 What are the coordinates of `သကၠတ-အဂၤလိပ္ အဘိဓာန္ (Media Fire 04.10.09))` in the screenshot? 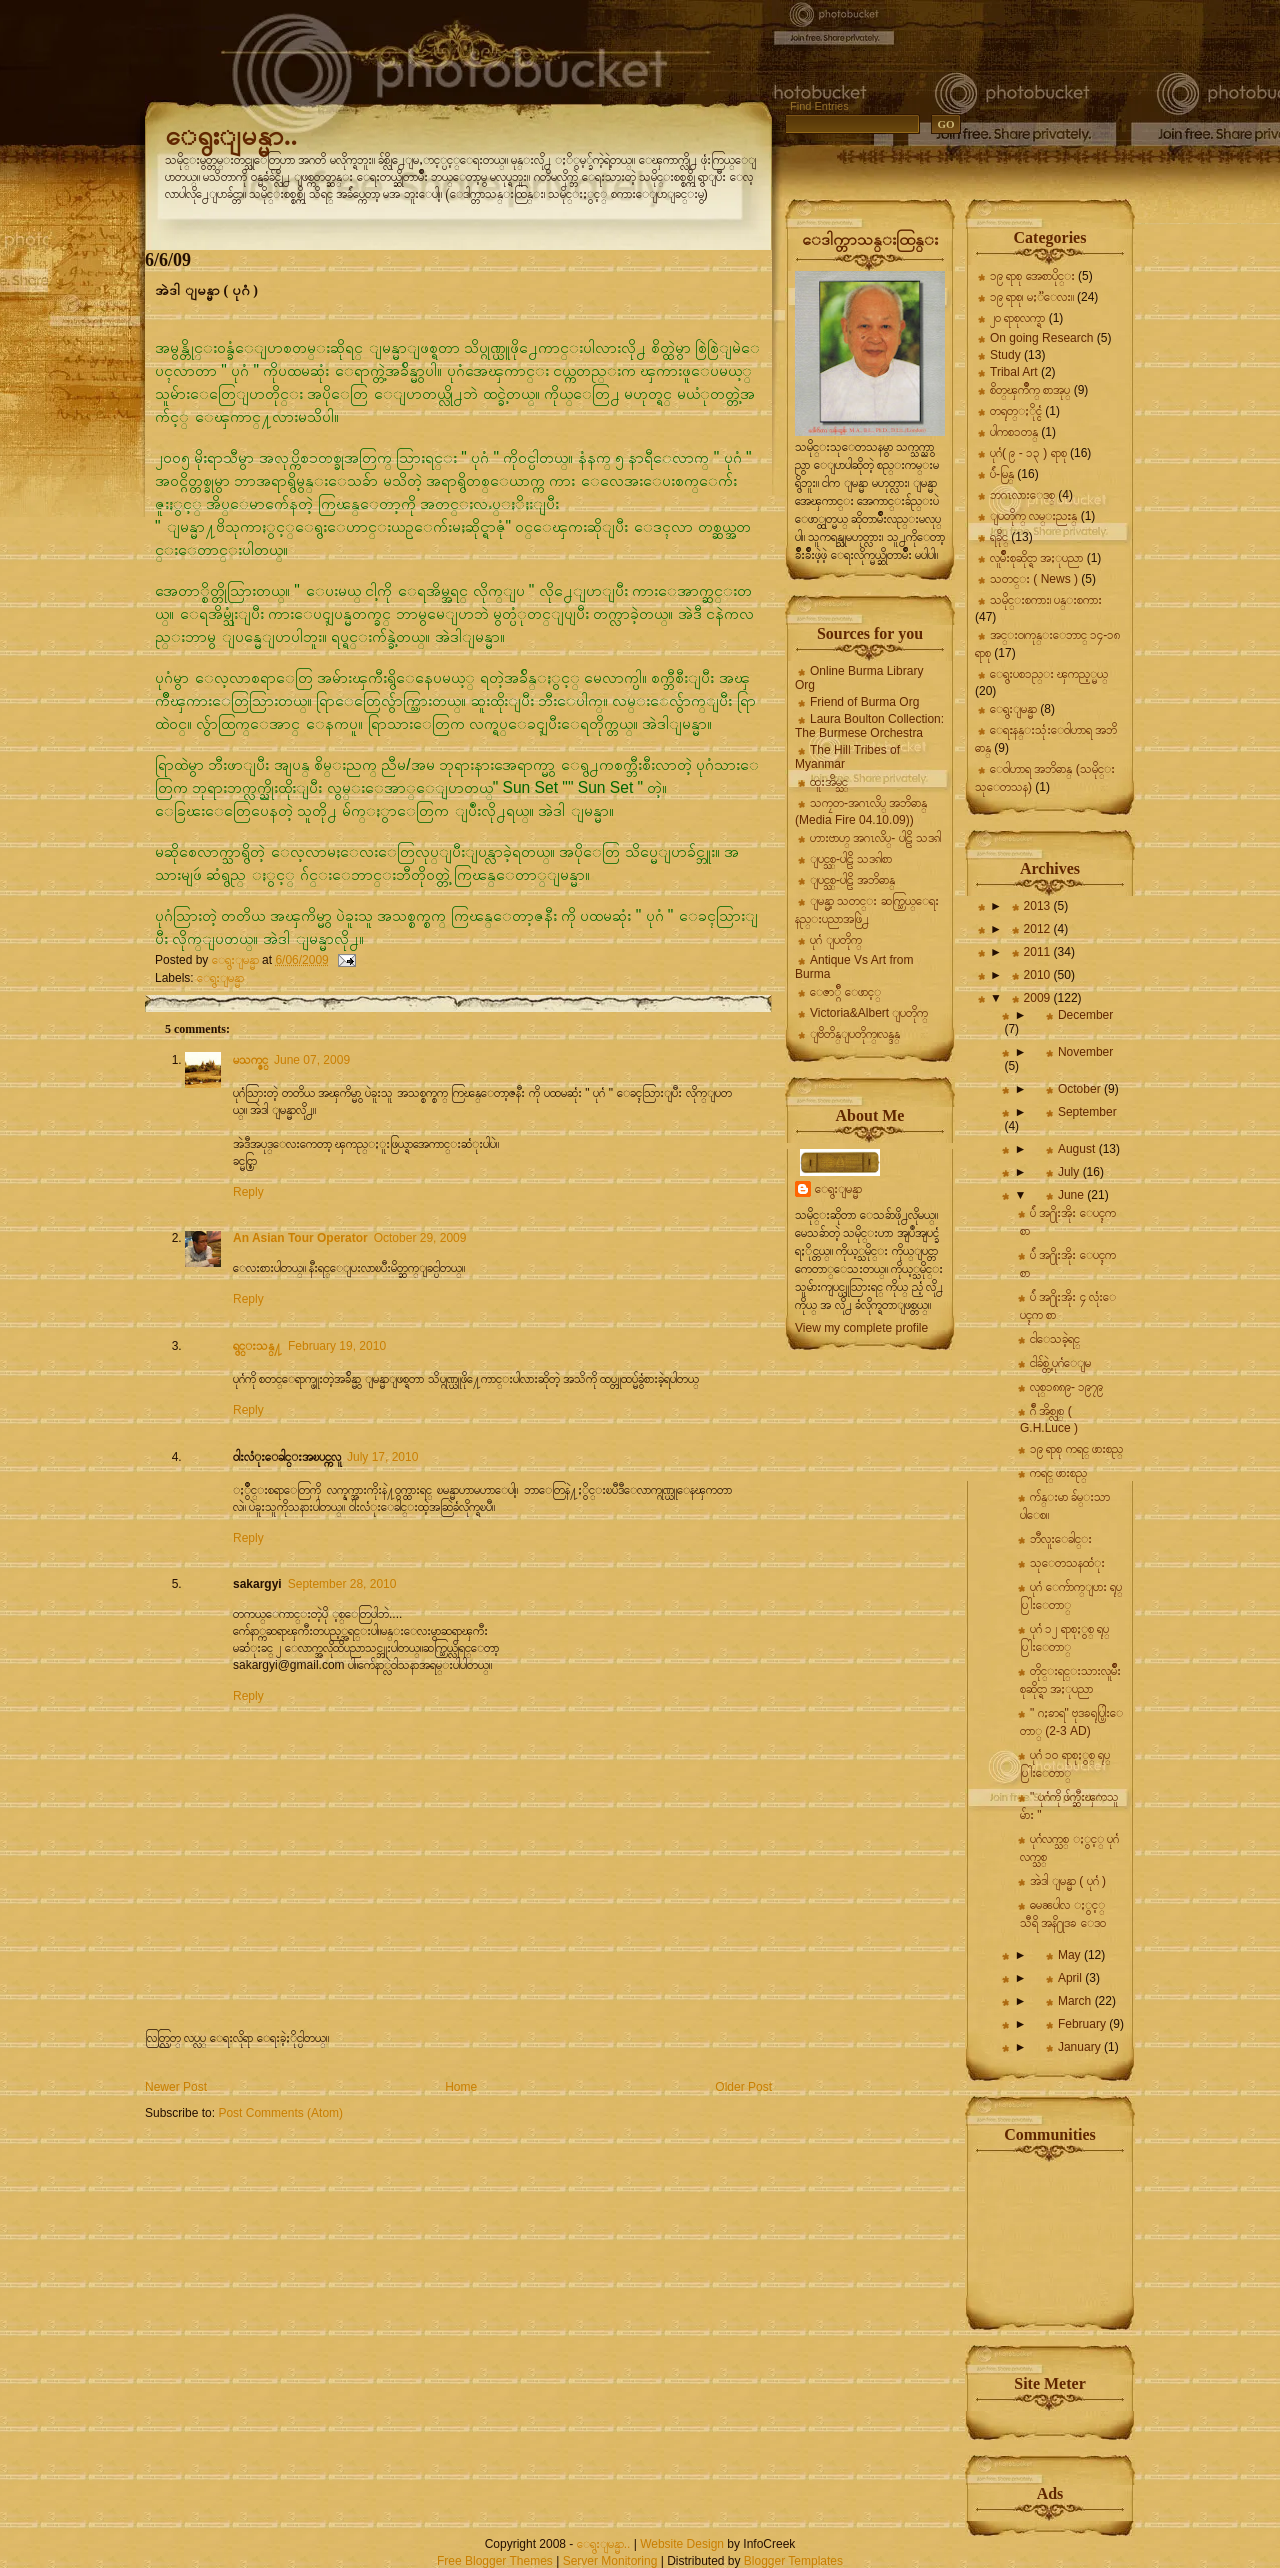 It's located at (861, 811).